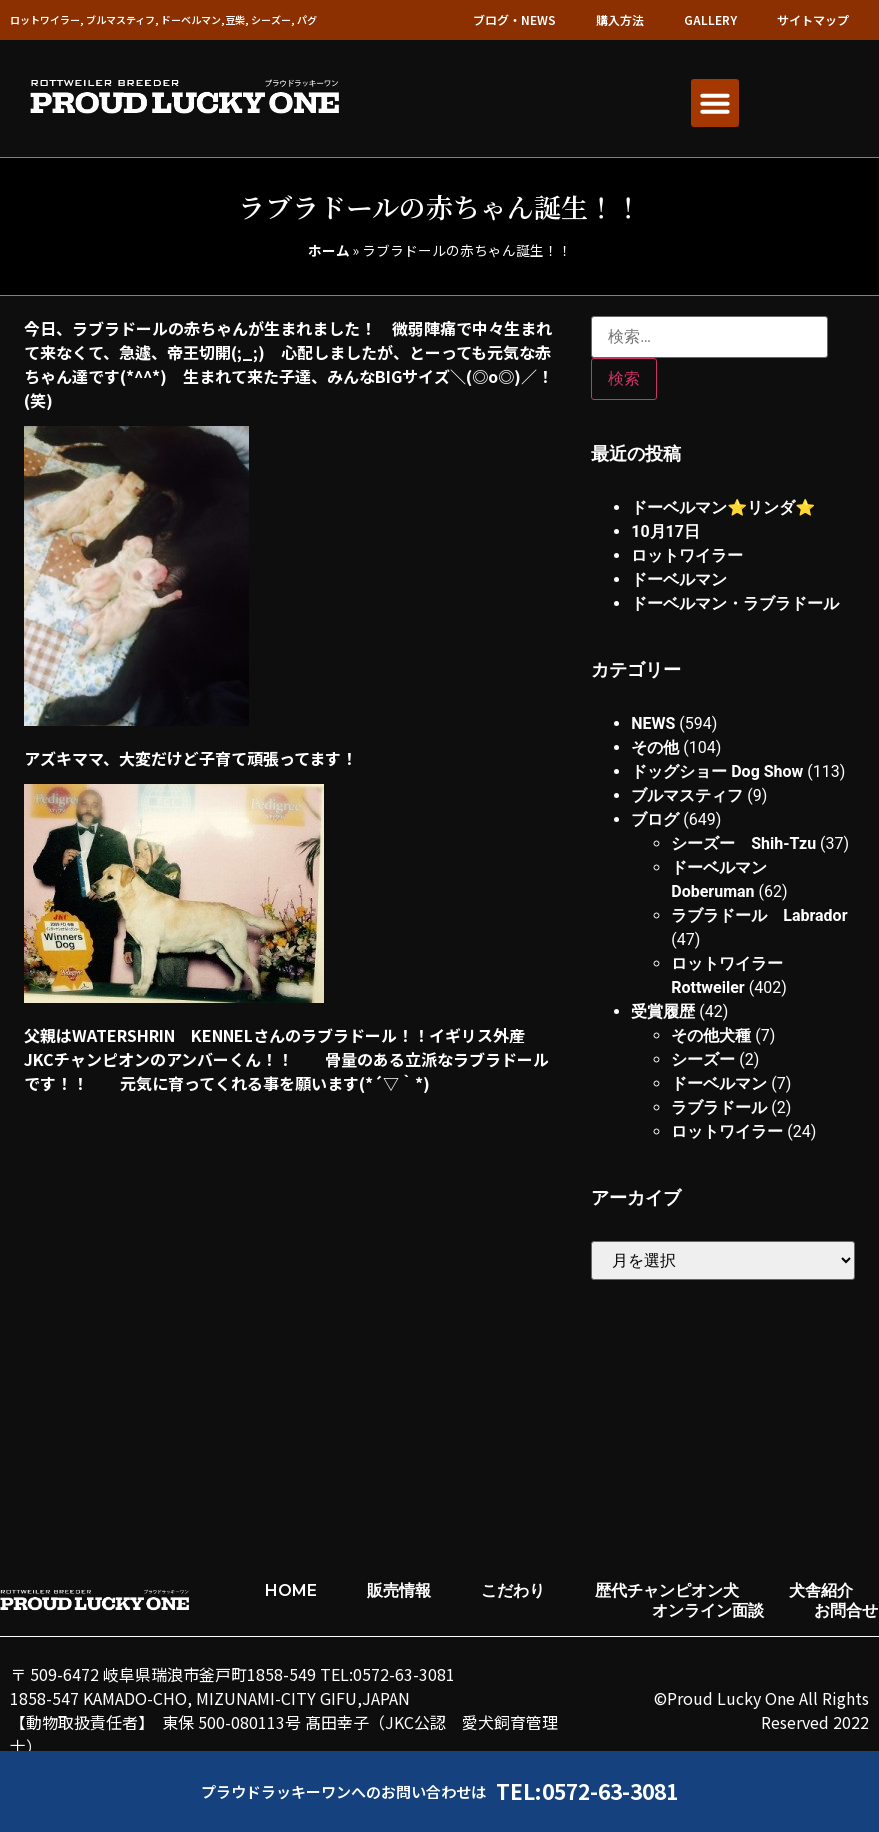 The width and height of the screenshot is (879, 1832). I want to click on ドーベルマン⭐︎リンダ⭐︎, so click(723, 507).